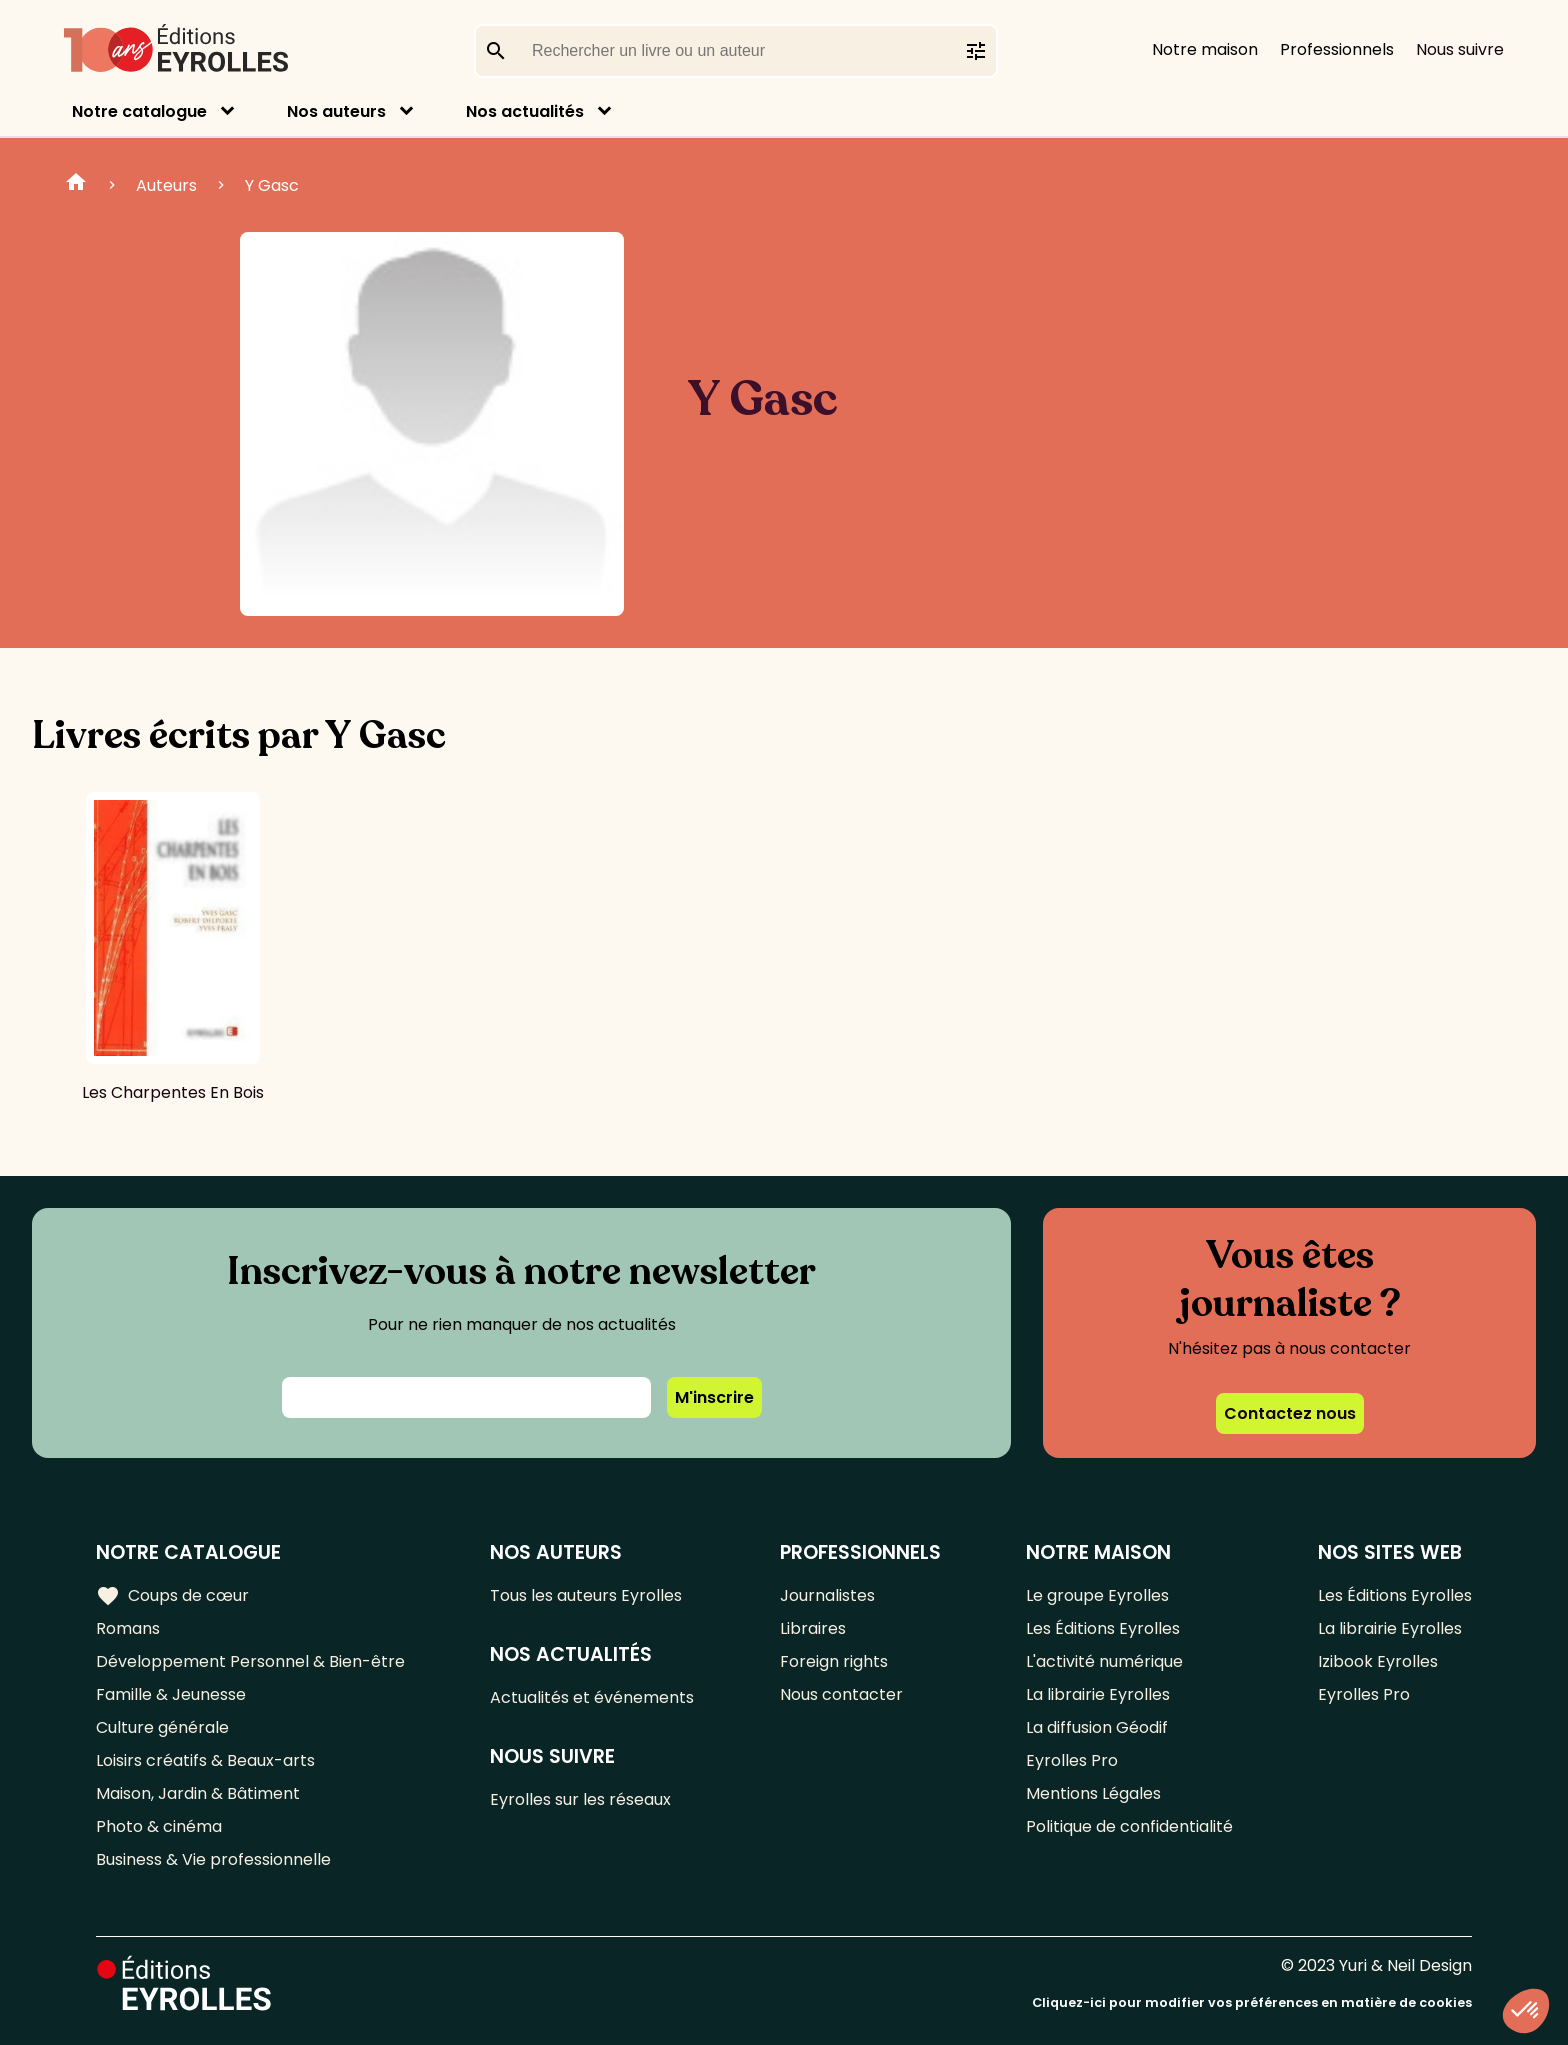  I want to click on Eyrolles sur les réseaux, so click(580, 1799).